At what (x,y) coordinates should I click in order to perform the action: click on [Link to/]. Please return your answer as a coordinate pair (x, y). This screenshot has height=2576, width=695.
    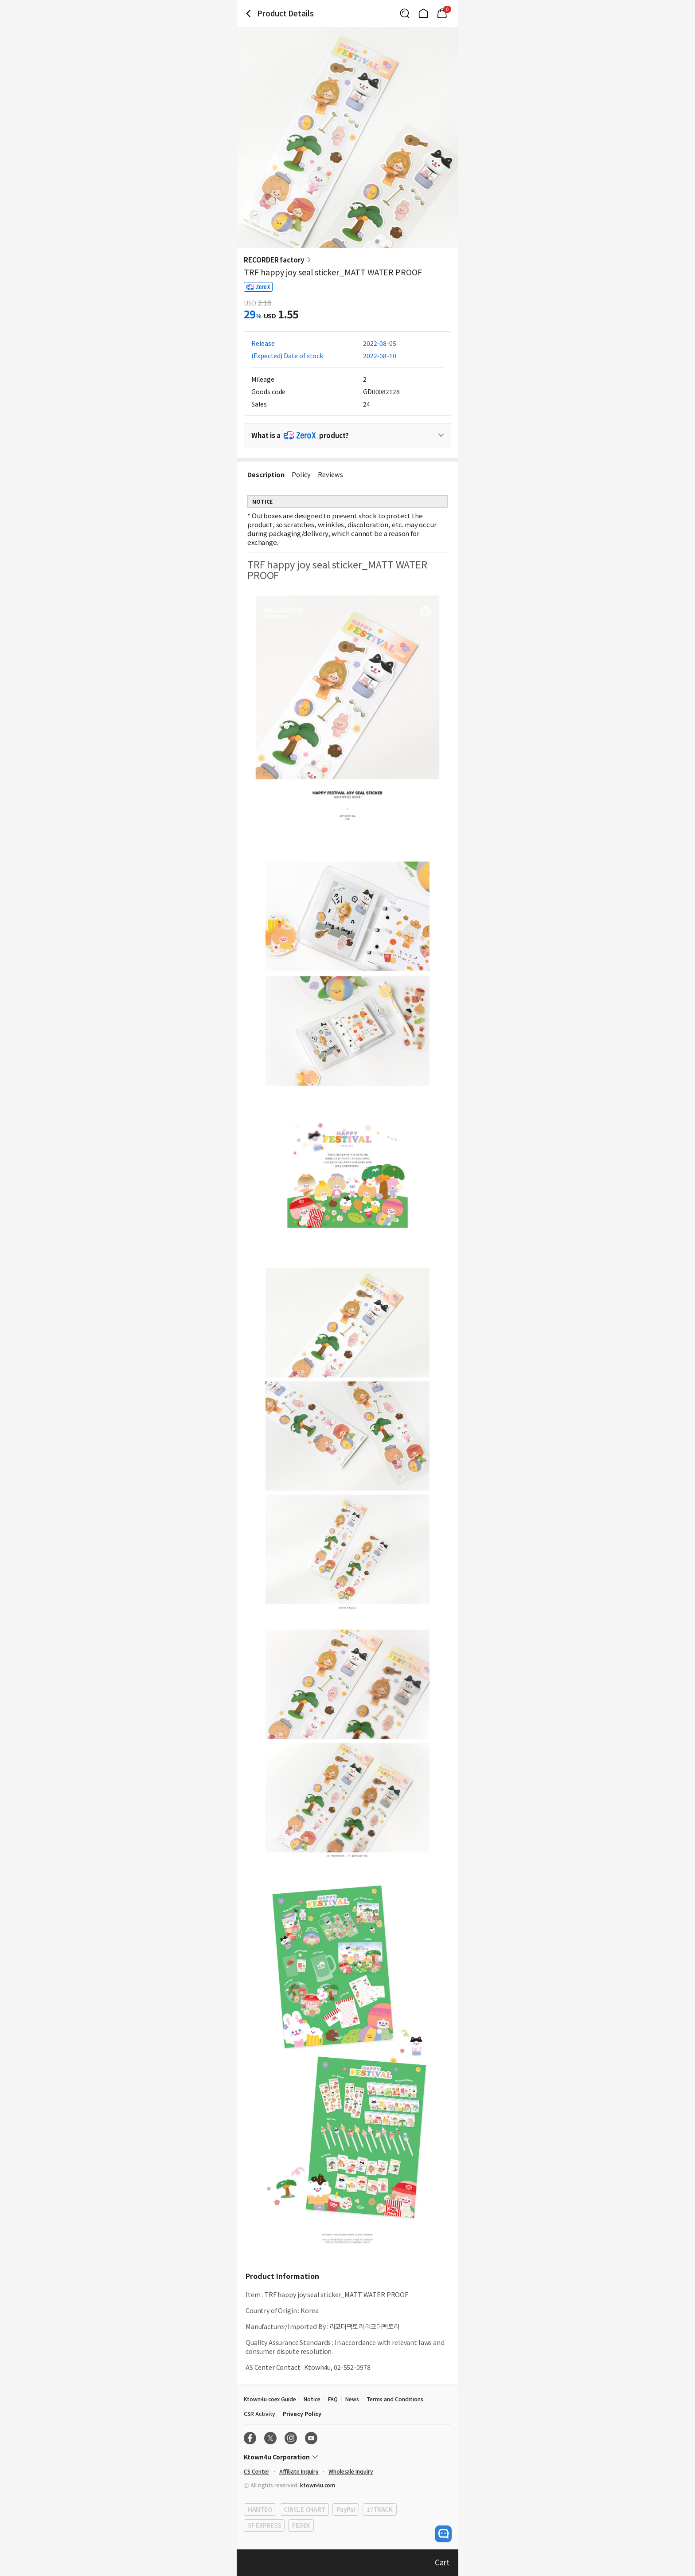
    Looking at the image, I should click on (423, 13).